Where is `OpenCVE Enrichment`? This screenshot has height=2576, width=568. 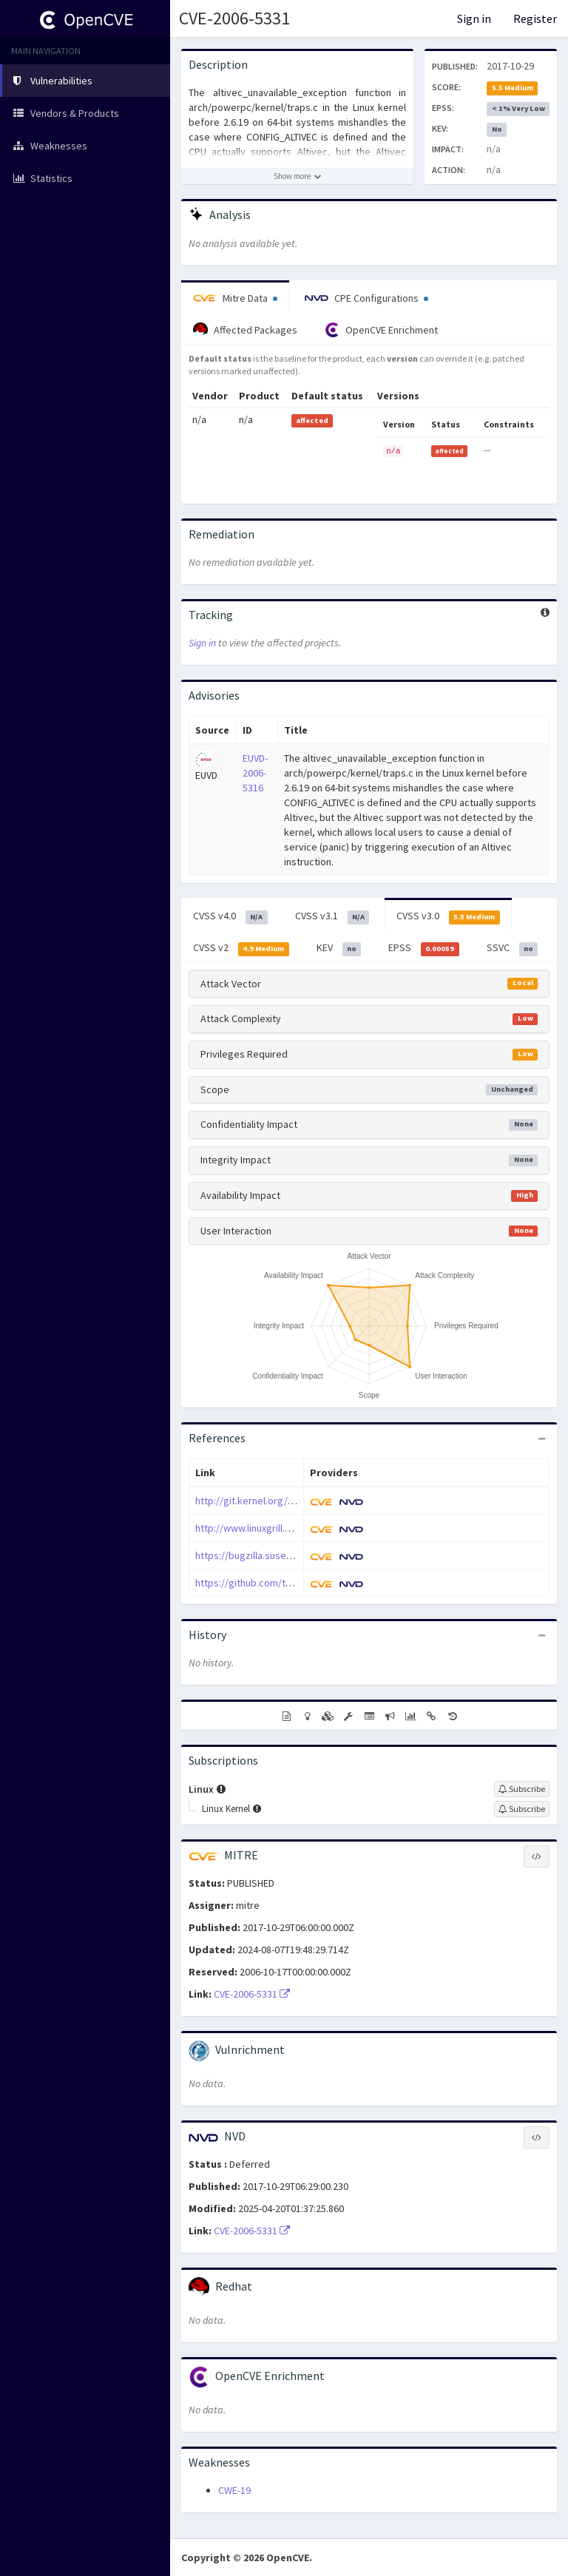
OpenCVE Enrichment is located at coordinates (381, 329).